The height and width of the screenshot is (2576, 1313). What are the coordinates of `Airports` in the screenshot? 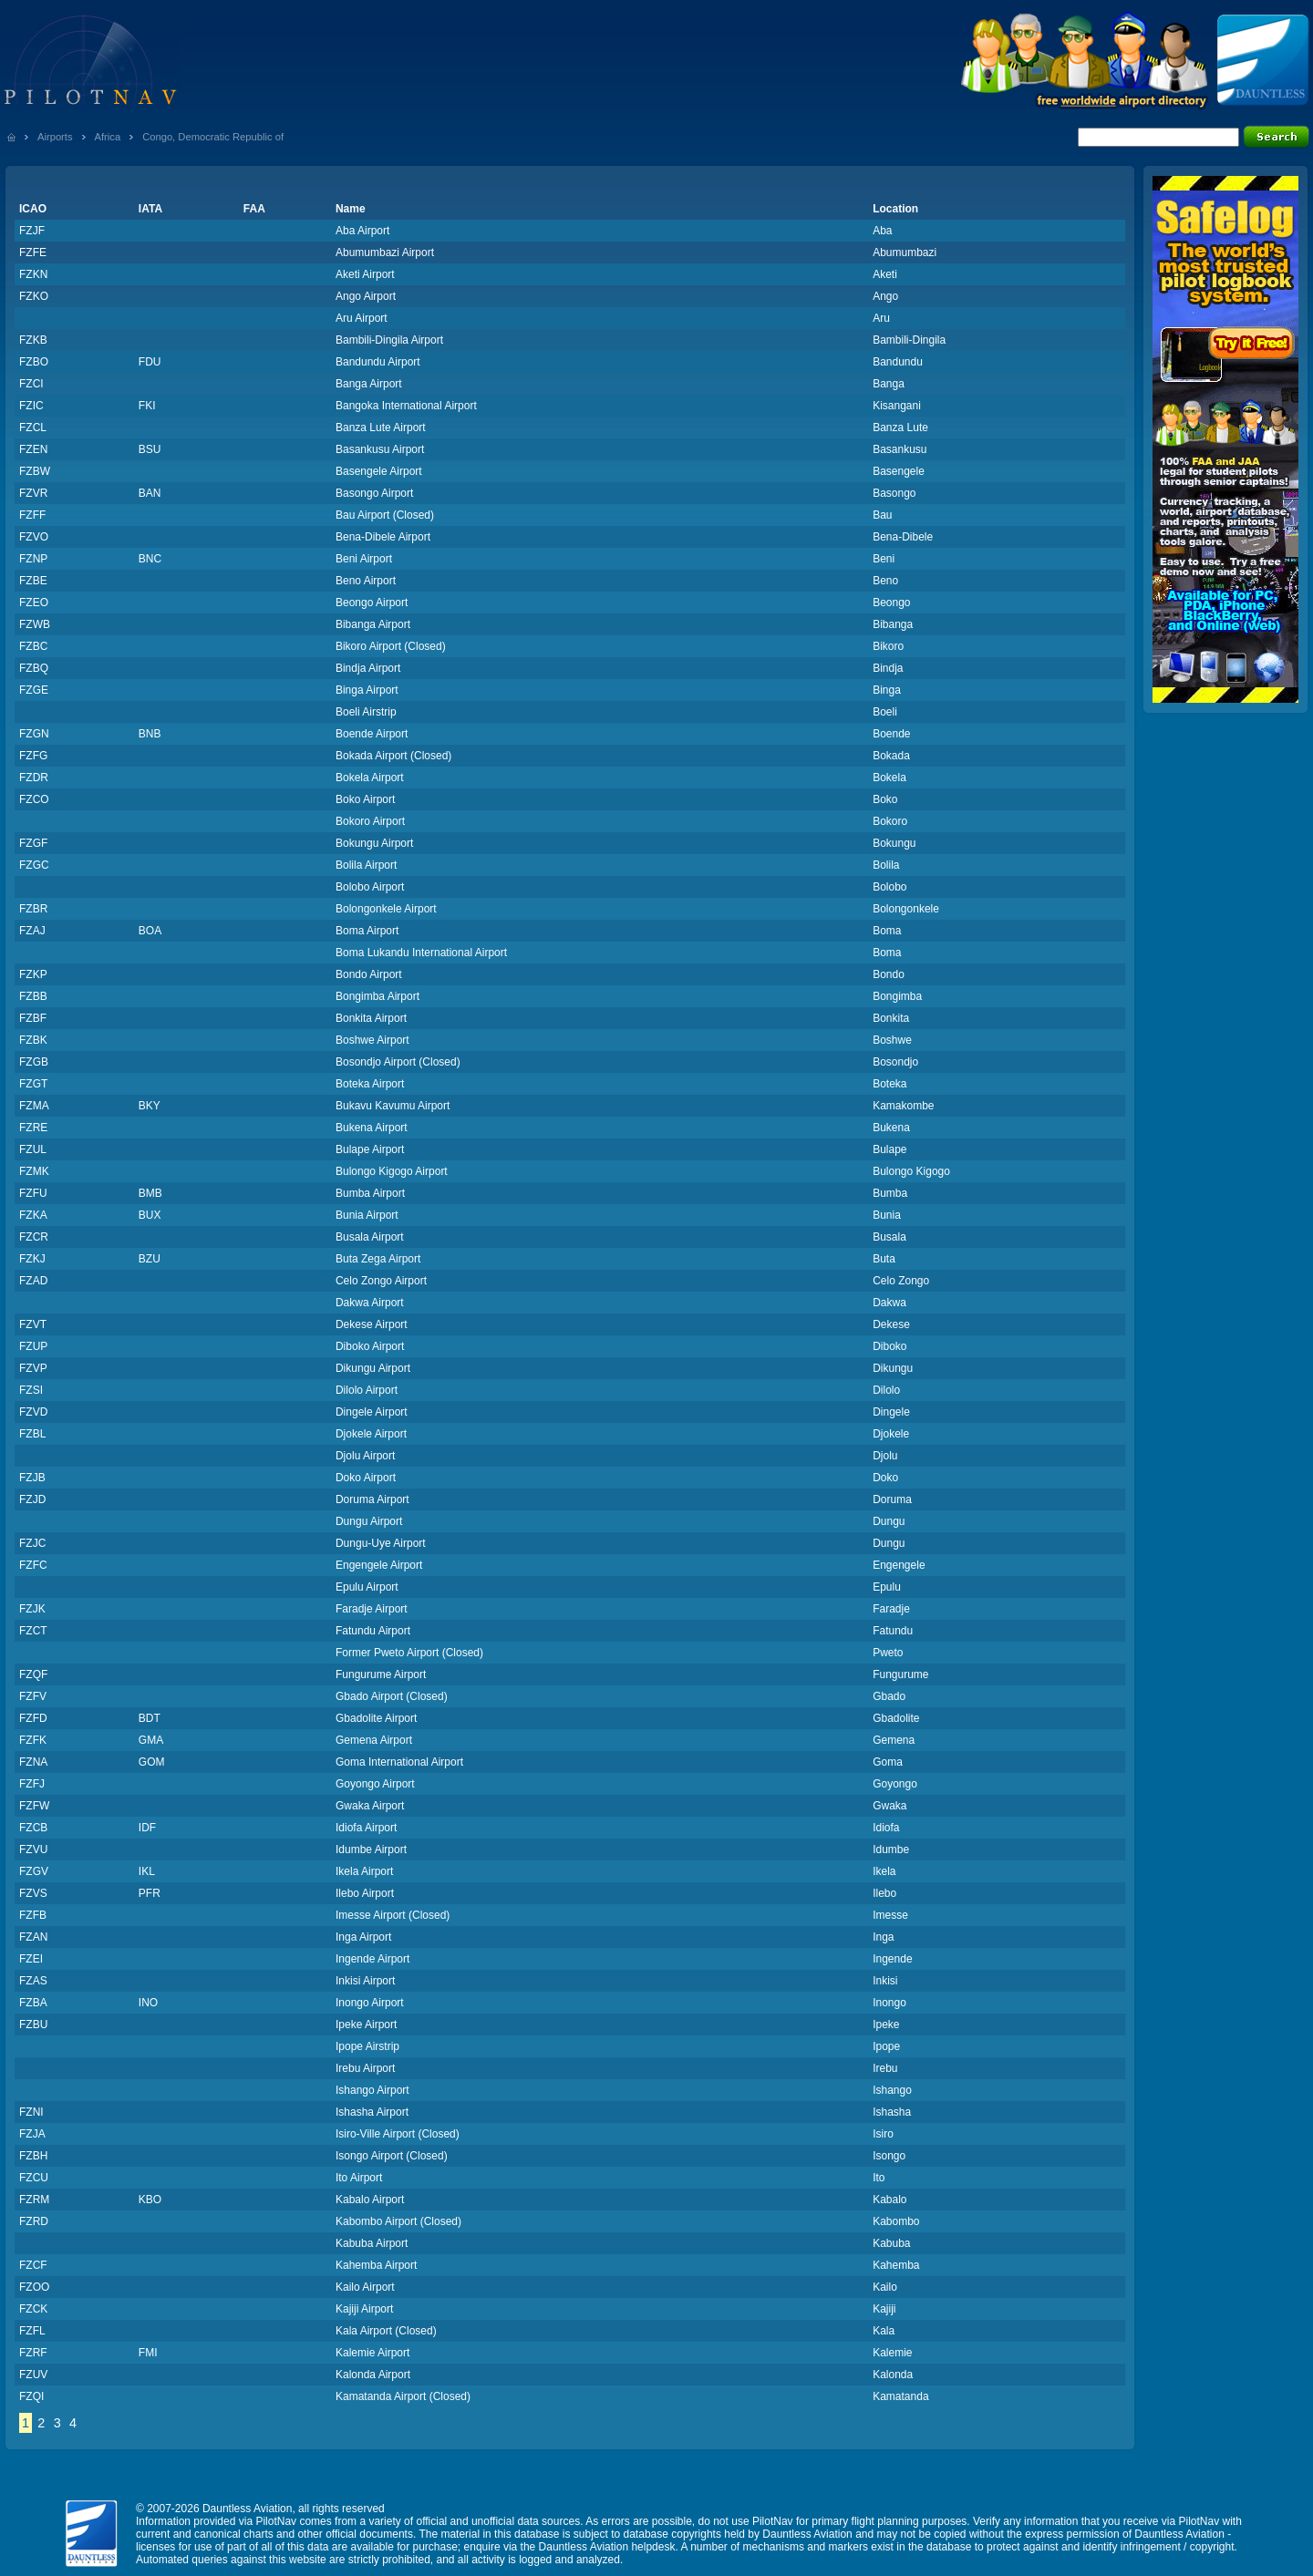 It's located at (55, 136).